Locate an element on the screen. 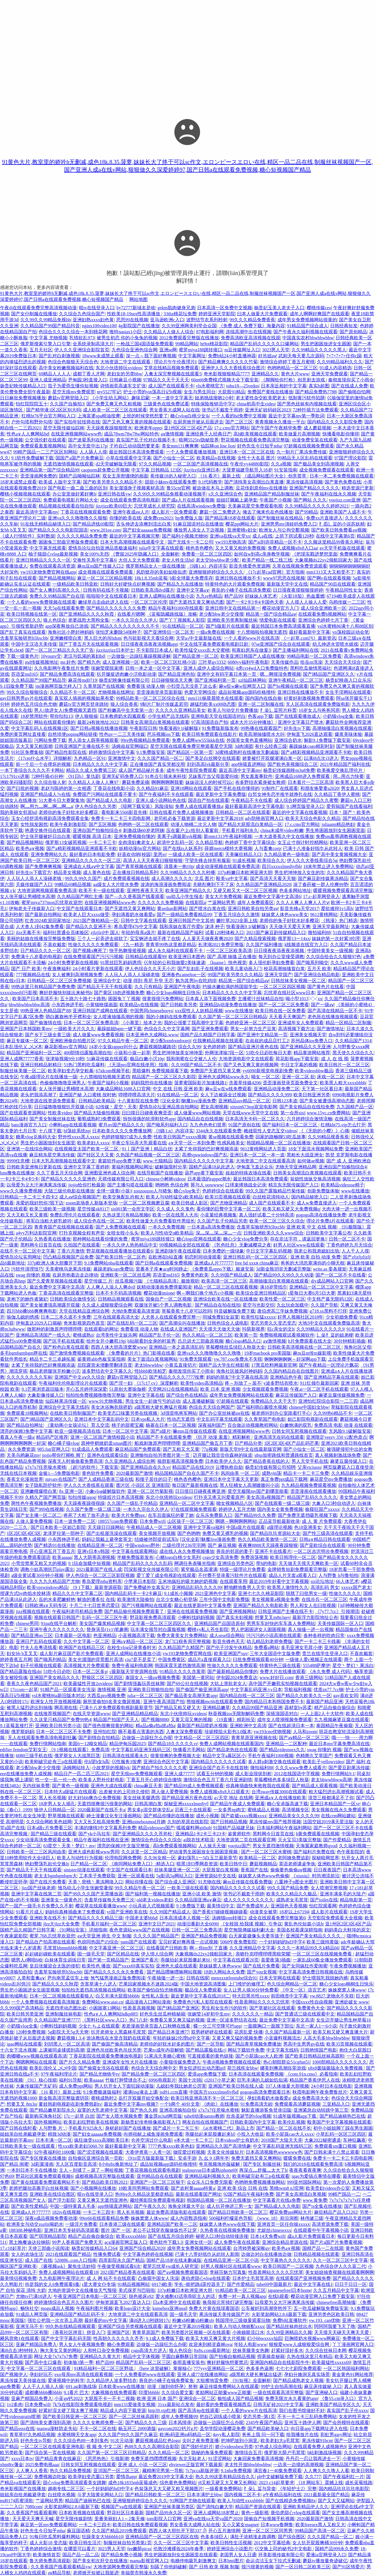 This screenshot has width=375, height=2576. 含害草满十八进入 is located at coordinates (98, 1983).